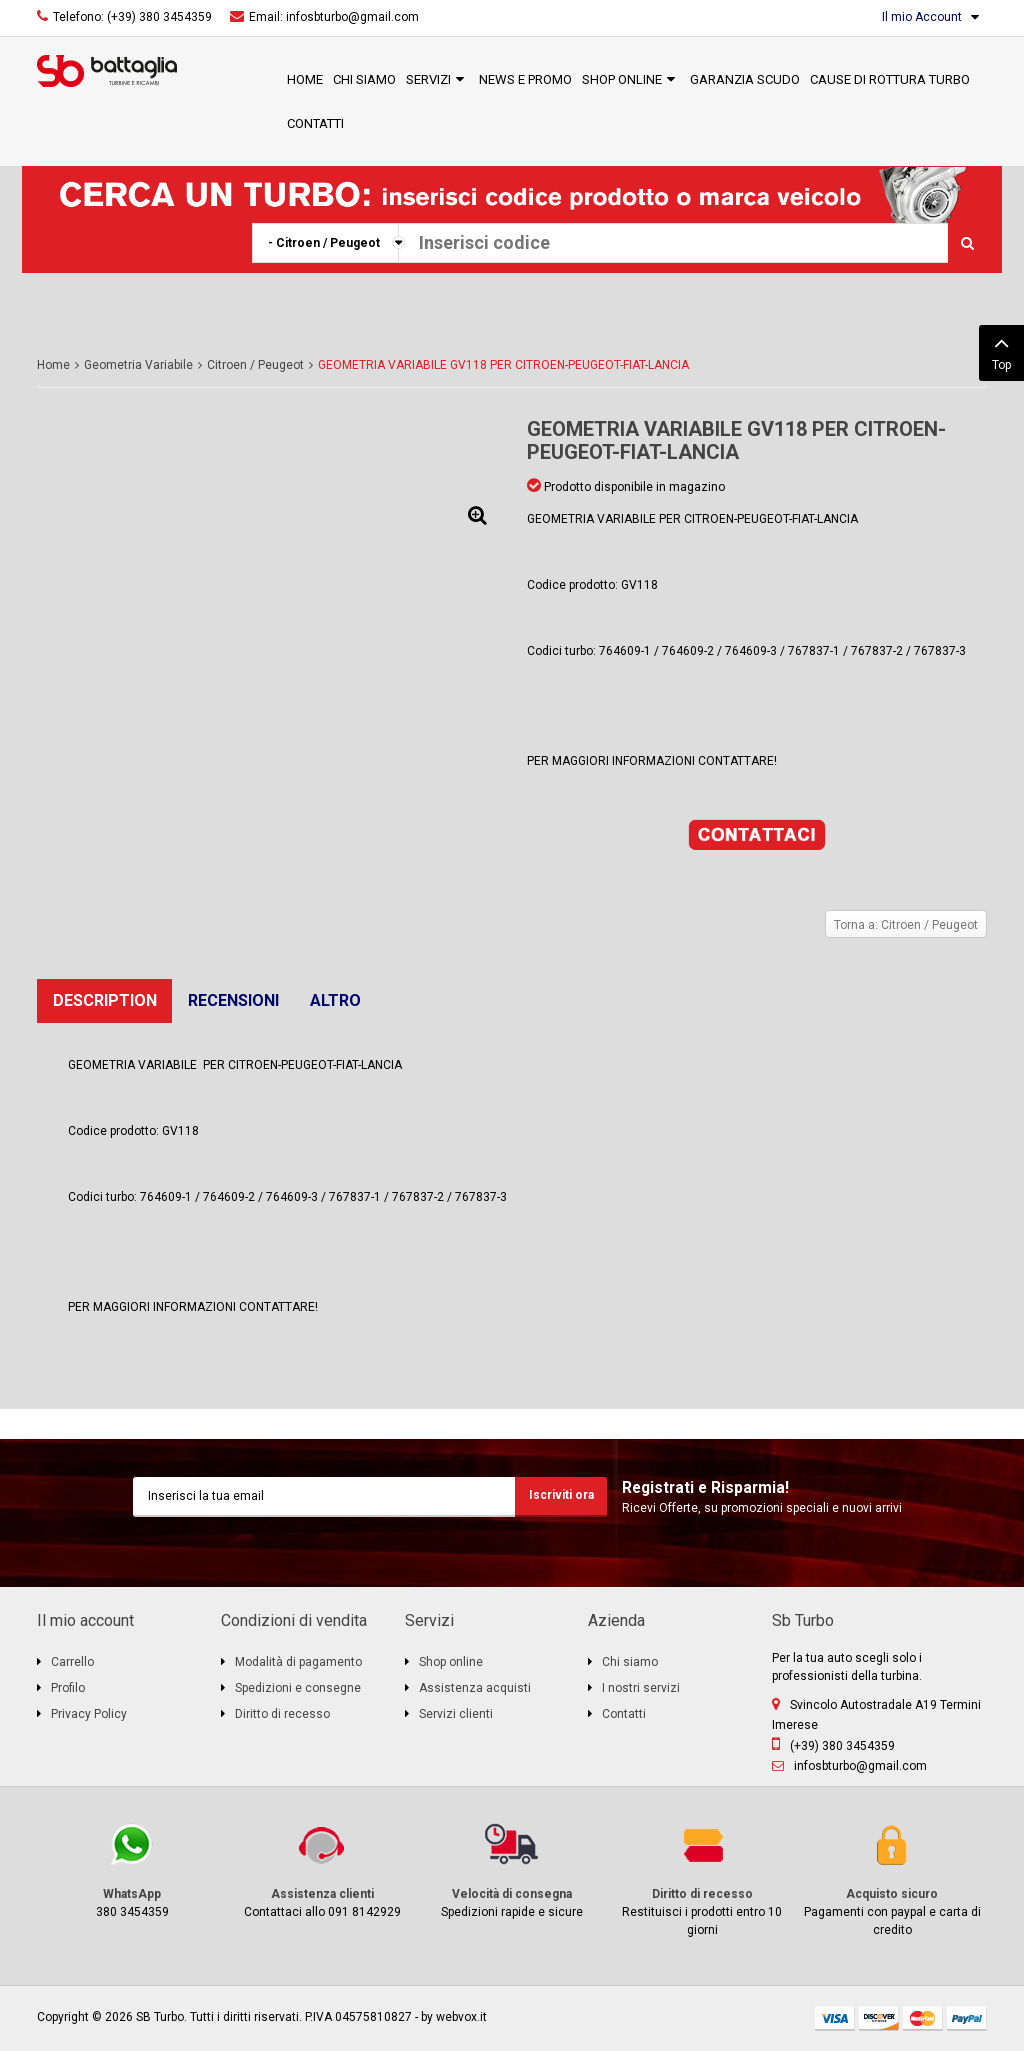 The image size is (1024, 2051). Describe the element at coordinates (906, 925) in the screenshot. I see `Torna a: Citroen / Peugeot` at that location.